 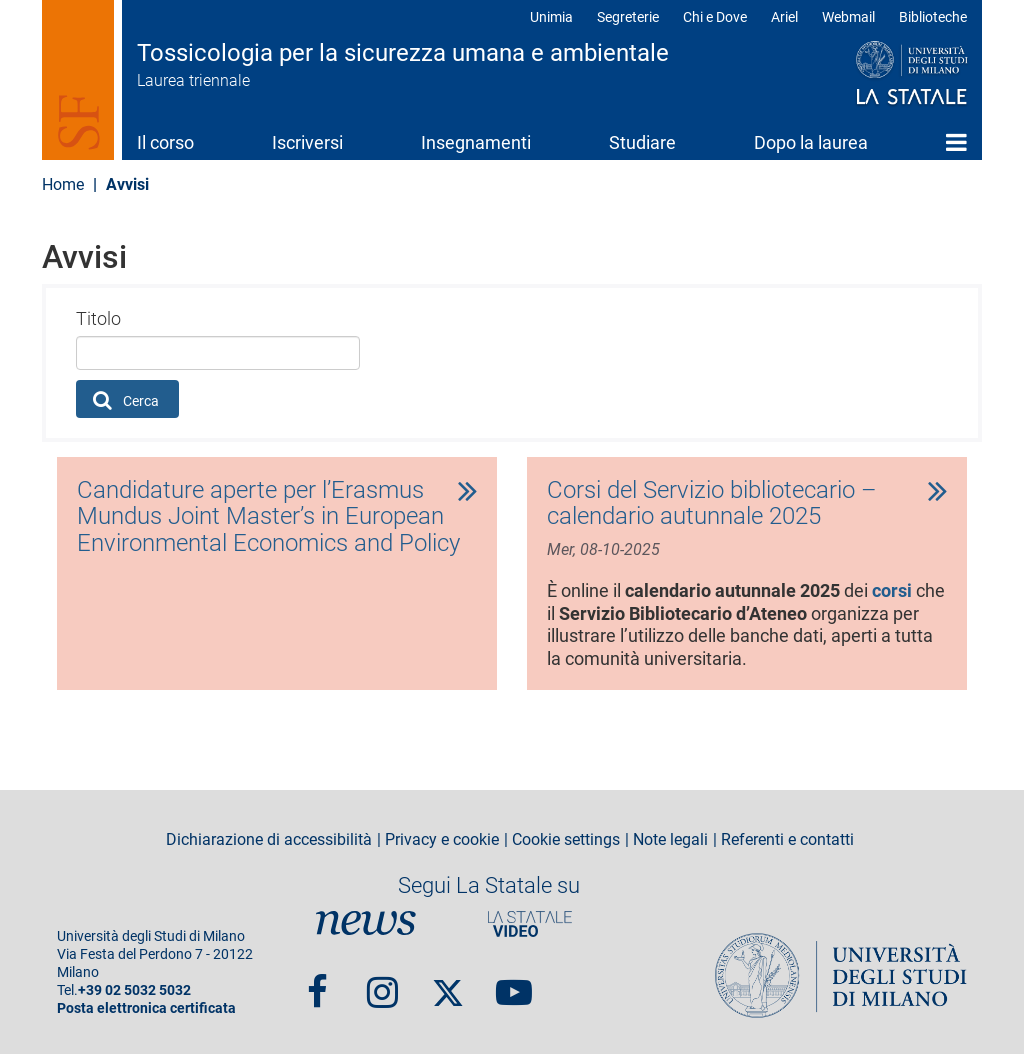 I want to click on youtube, so click(x=514, y=983).